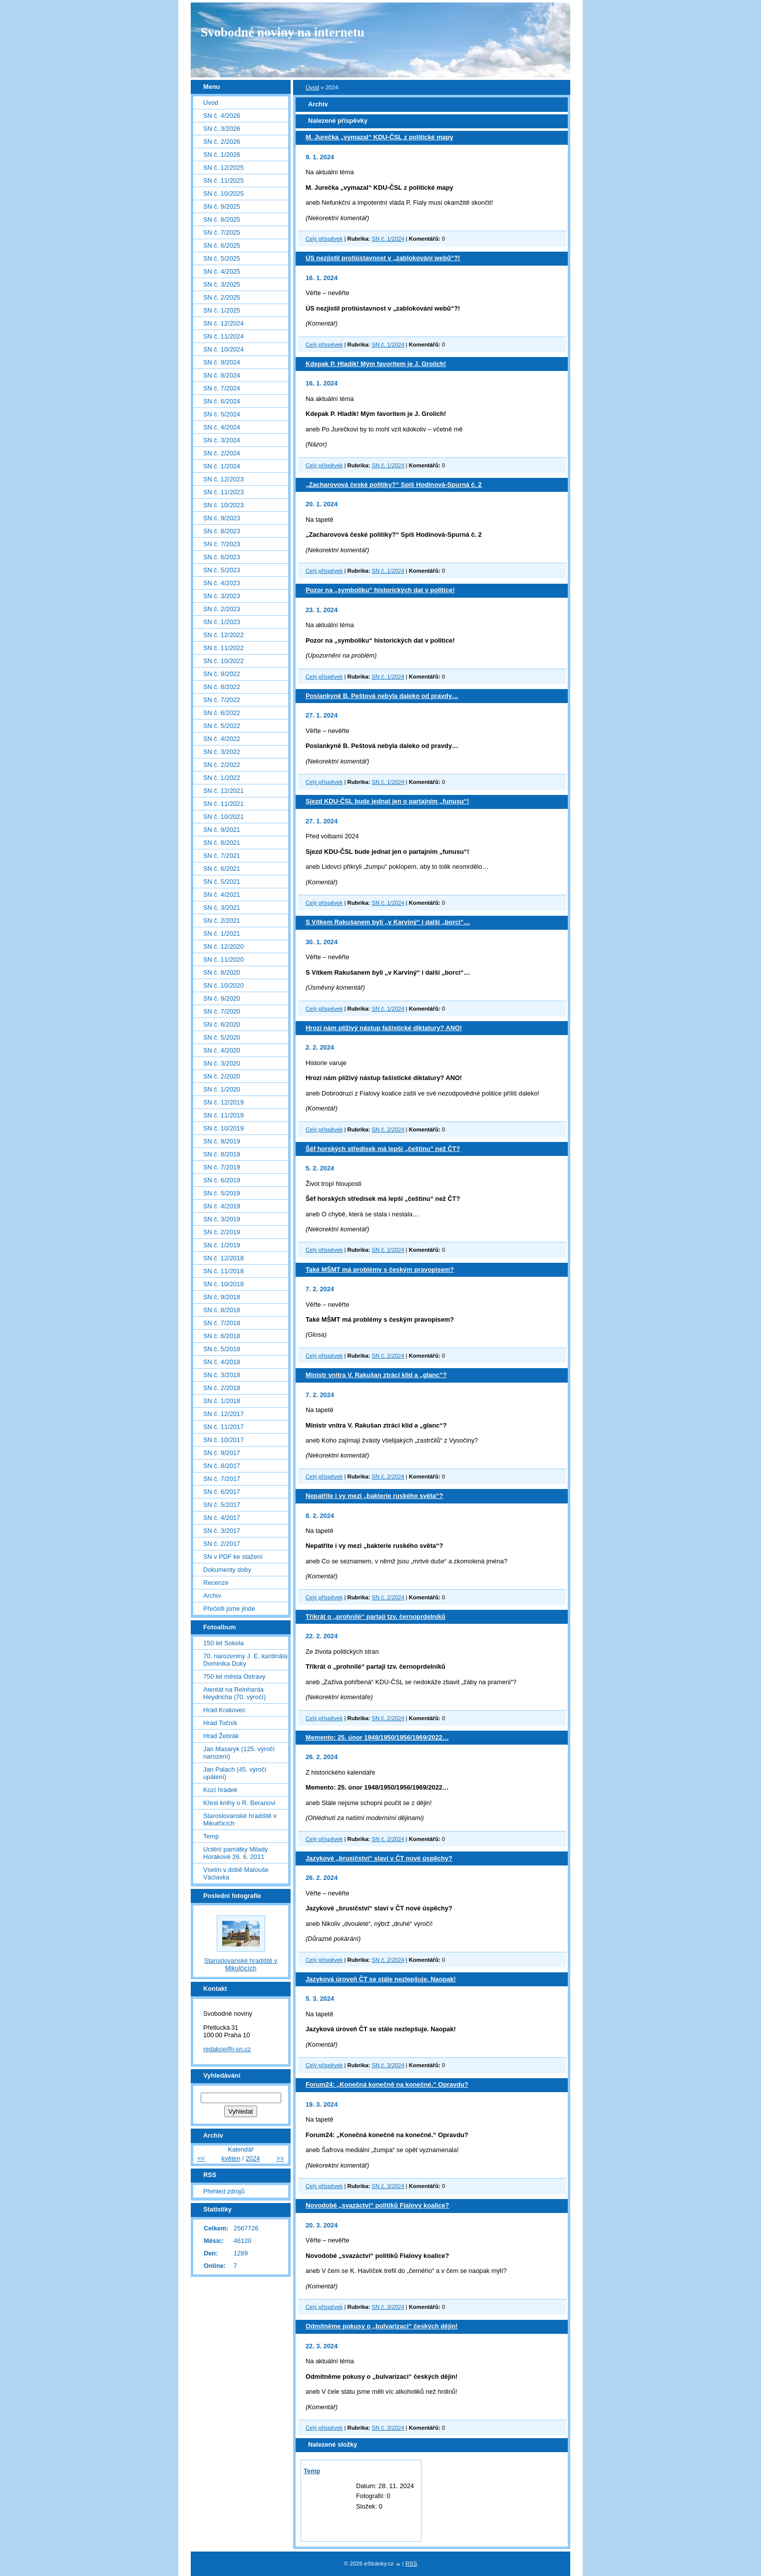 The height and width of the screenshot is (2576, 761). Describe the element at coordinates (221, 128) in the screenshot. I see `SN č. 3/2026` at that location.